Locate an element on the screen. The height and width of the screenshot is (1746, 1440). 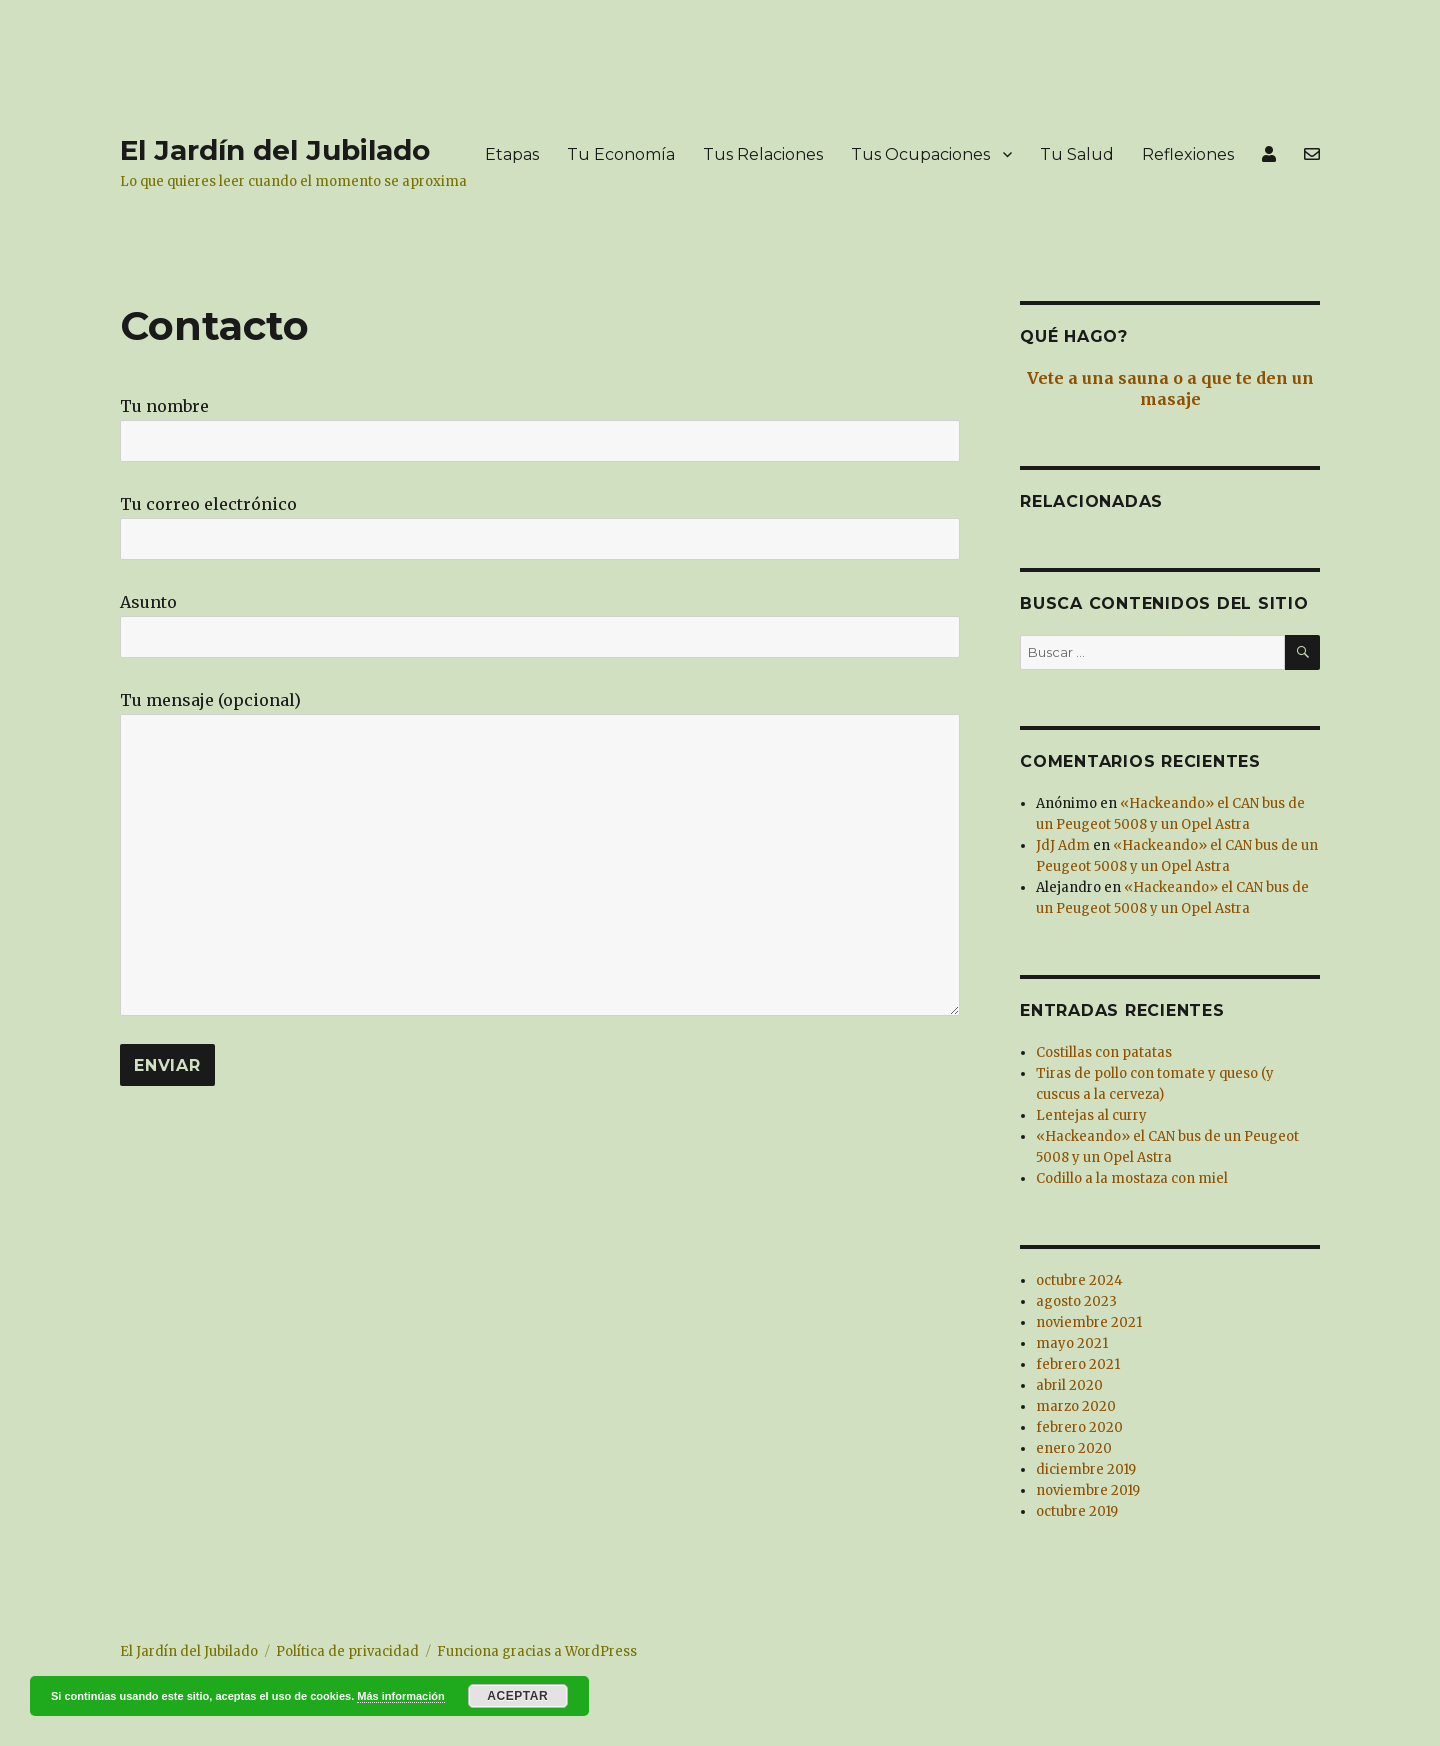
octubre 2024 is located at coordinates (1079, 1280).